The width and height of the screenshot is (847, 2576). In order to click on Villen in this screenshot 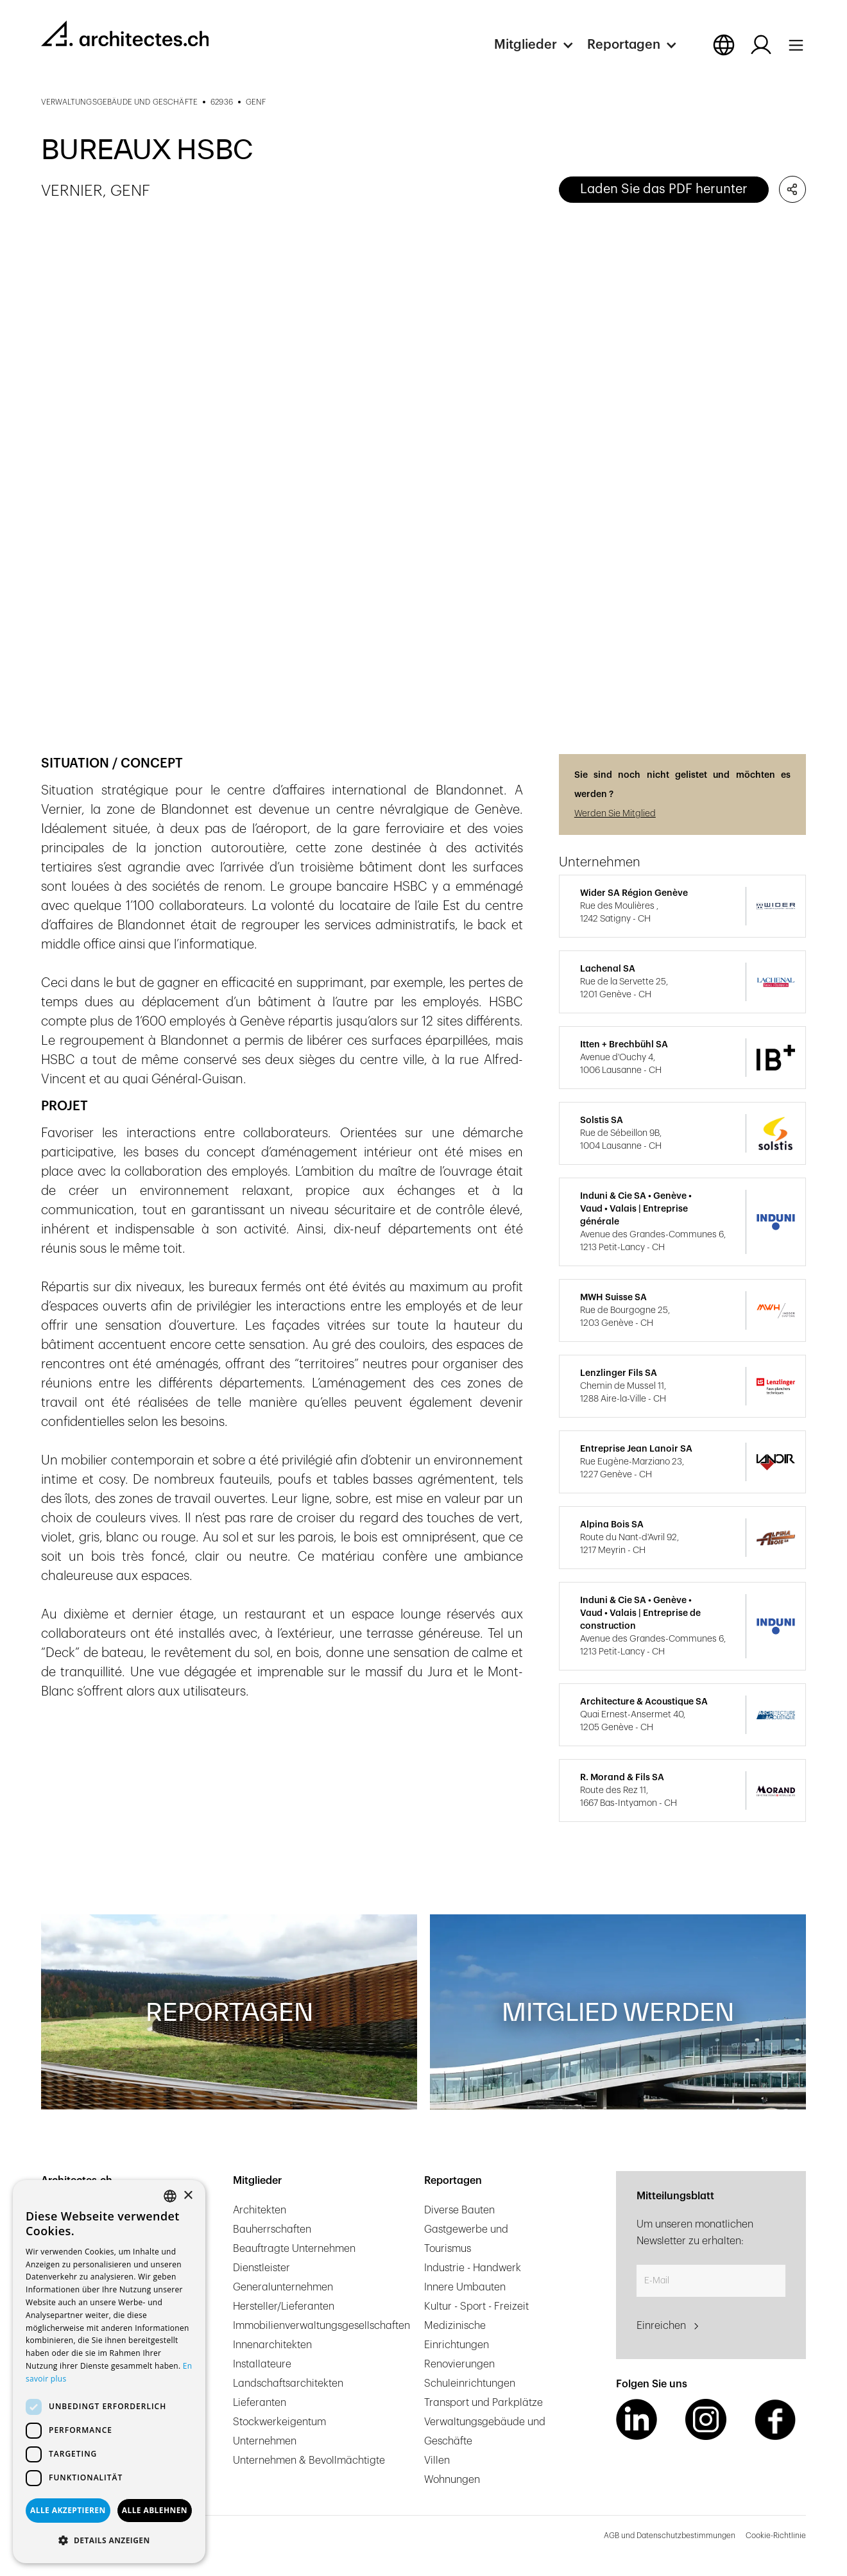, I will do `click(437, 2460)`.